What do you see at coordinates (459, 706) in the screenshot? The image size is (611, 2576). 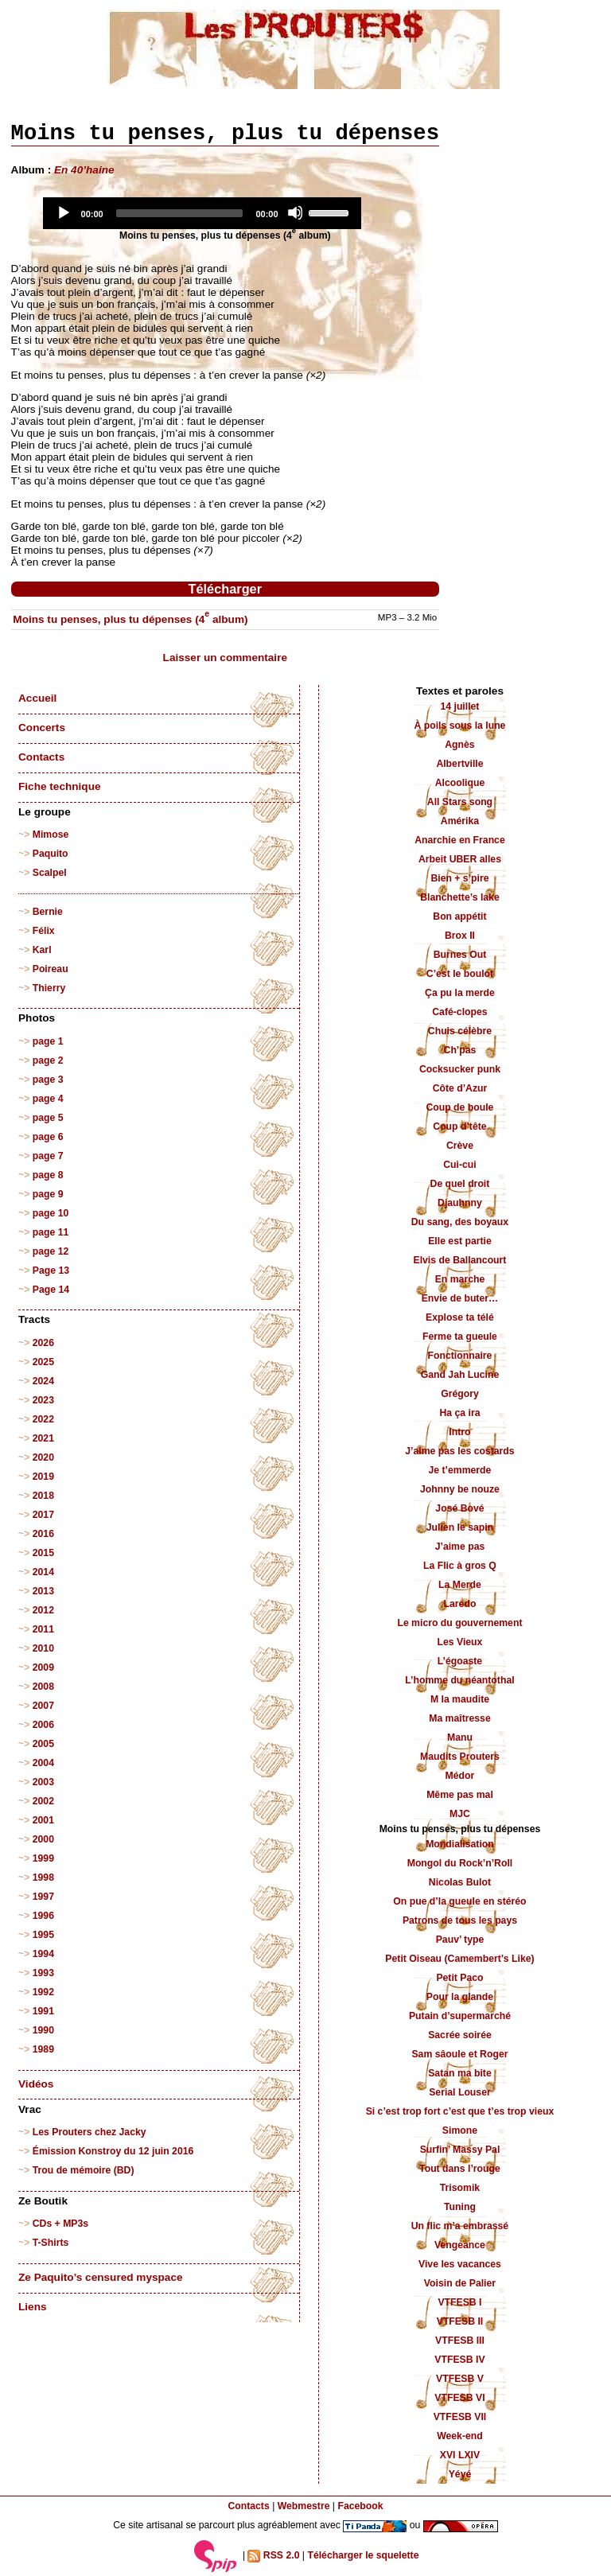 I see `14 juillet` at bounding box center [459, 706].